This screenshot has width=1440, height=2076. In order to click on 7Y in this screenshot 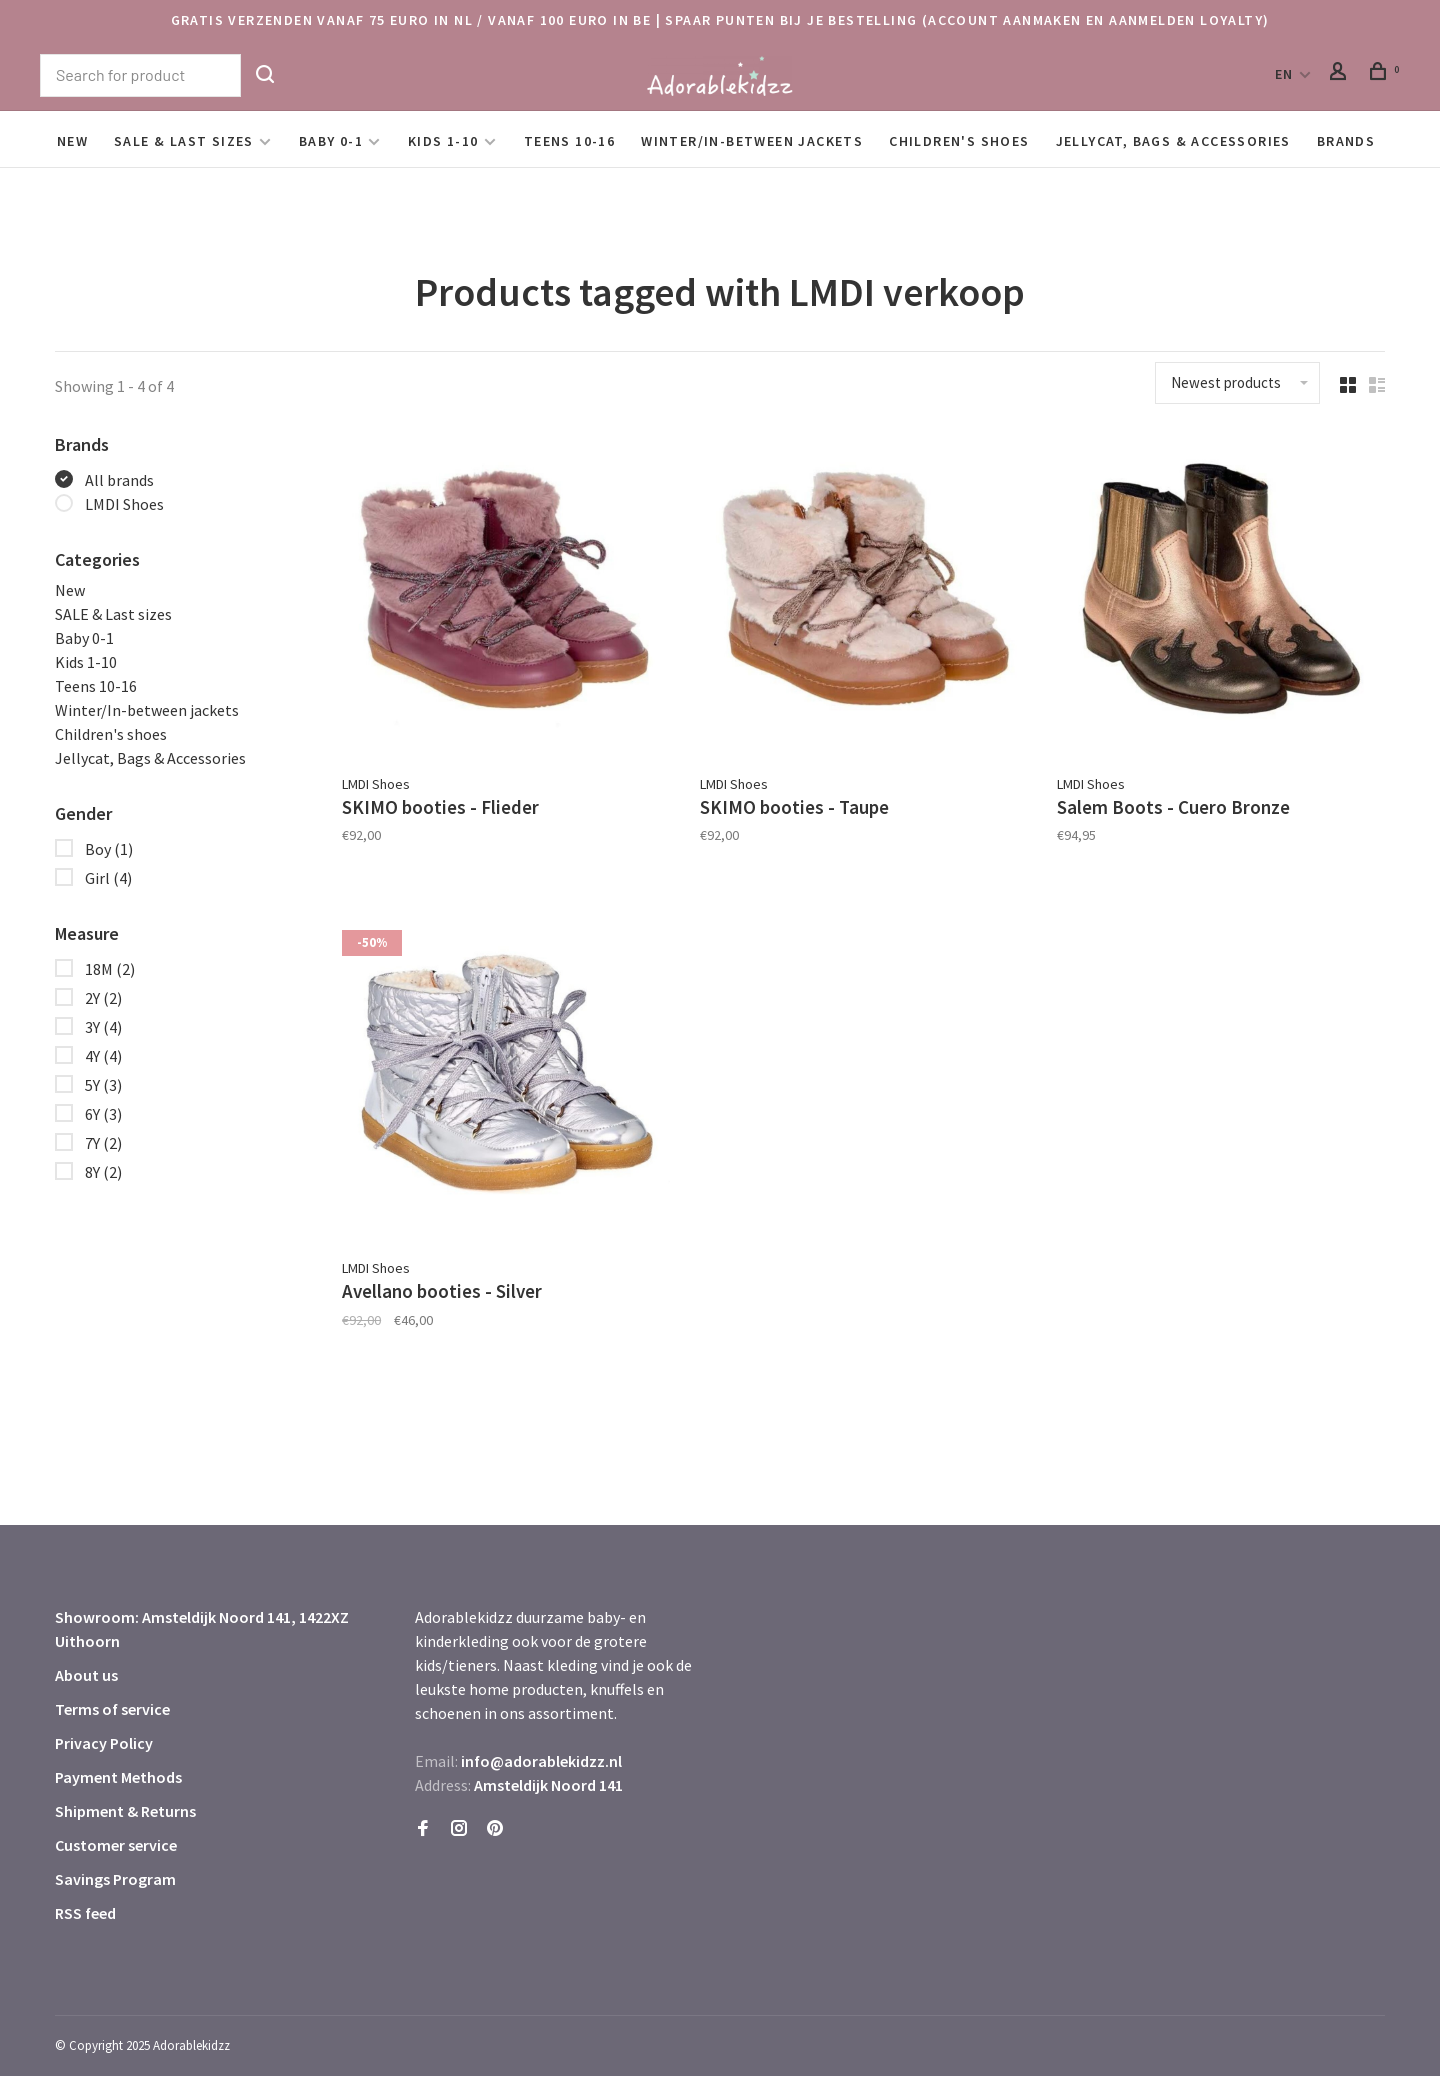, I will do `click(103, 1143)`.